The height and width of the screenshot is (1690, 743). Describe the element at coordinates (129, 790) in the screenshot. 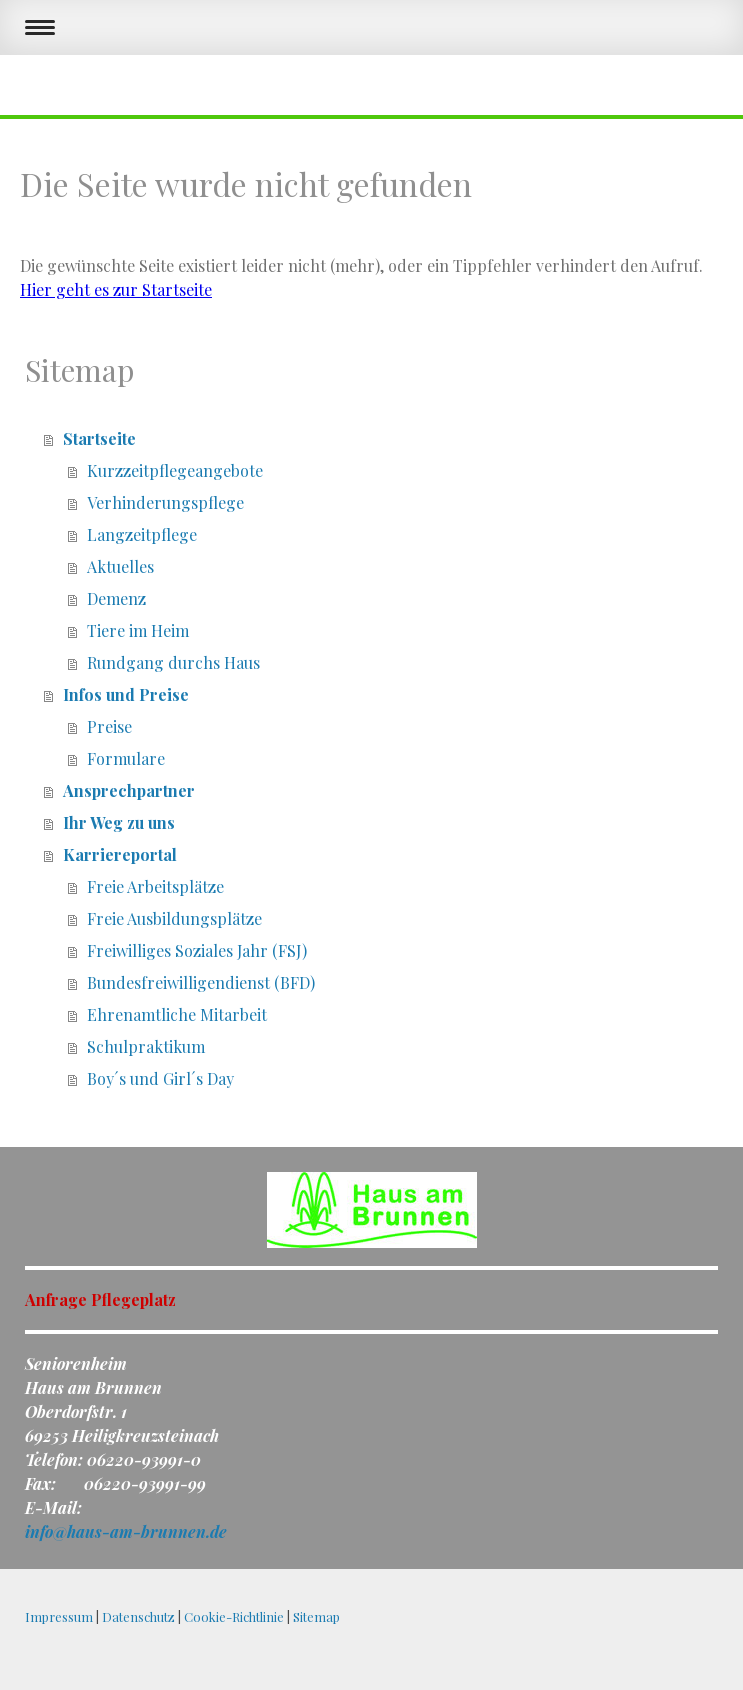

I see `Ansprechpartner` at that location.